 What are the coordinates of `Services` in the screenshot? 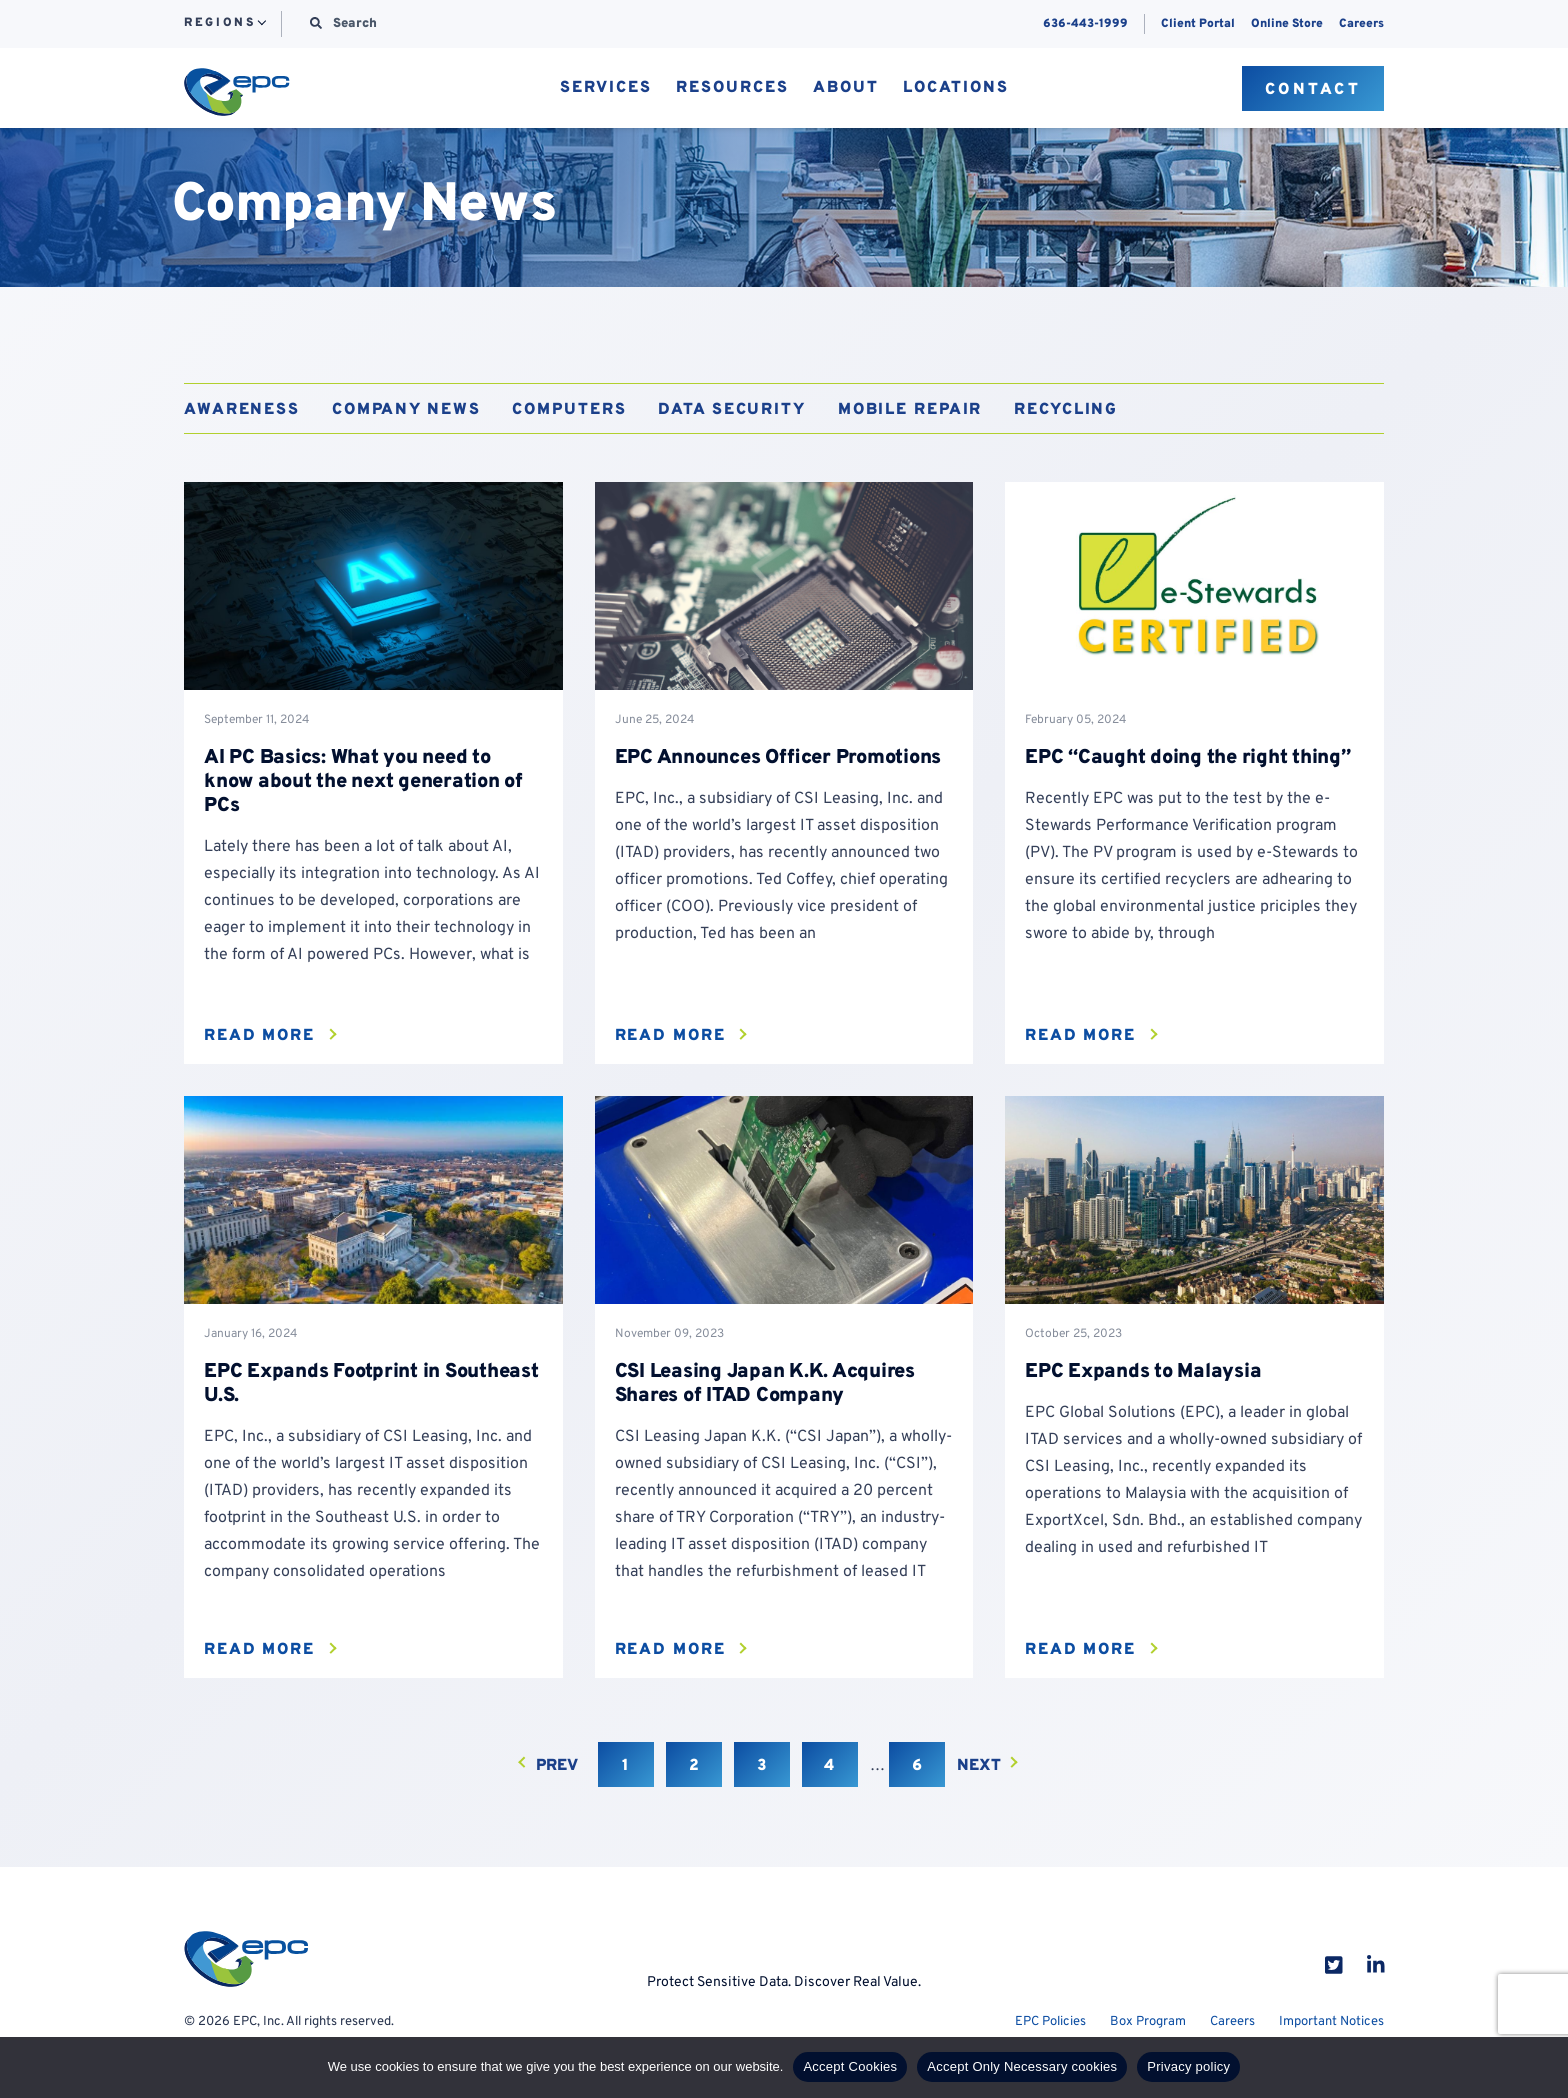 It's located at (606, 89).